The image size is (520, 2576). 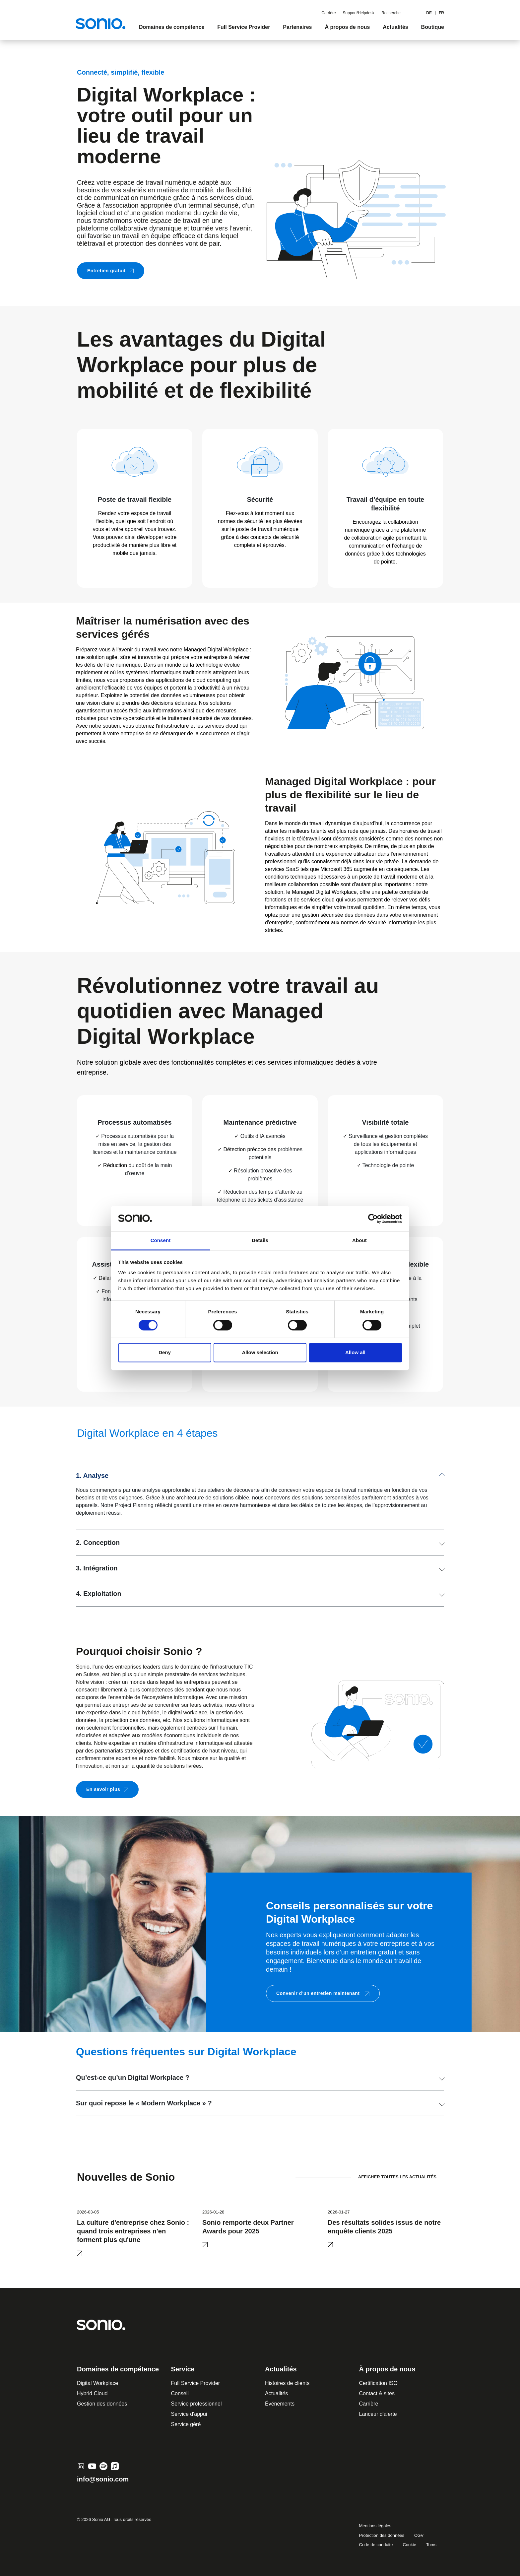 What do you see at coordinates (376, 2544) in the screenshot?
I see `Code de conduite` at bounding box center [376, 2544].